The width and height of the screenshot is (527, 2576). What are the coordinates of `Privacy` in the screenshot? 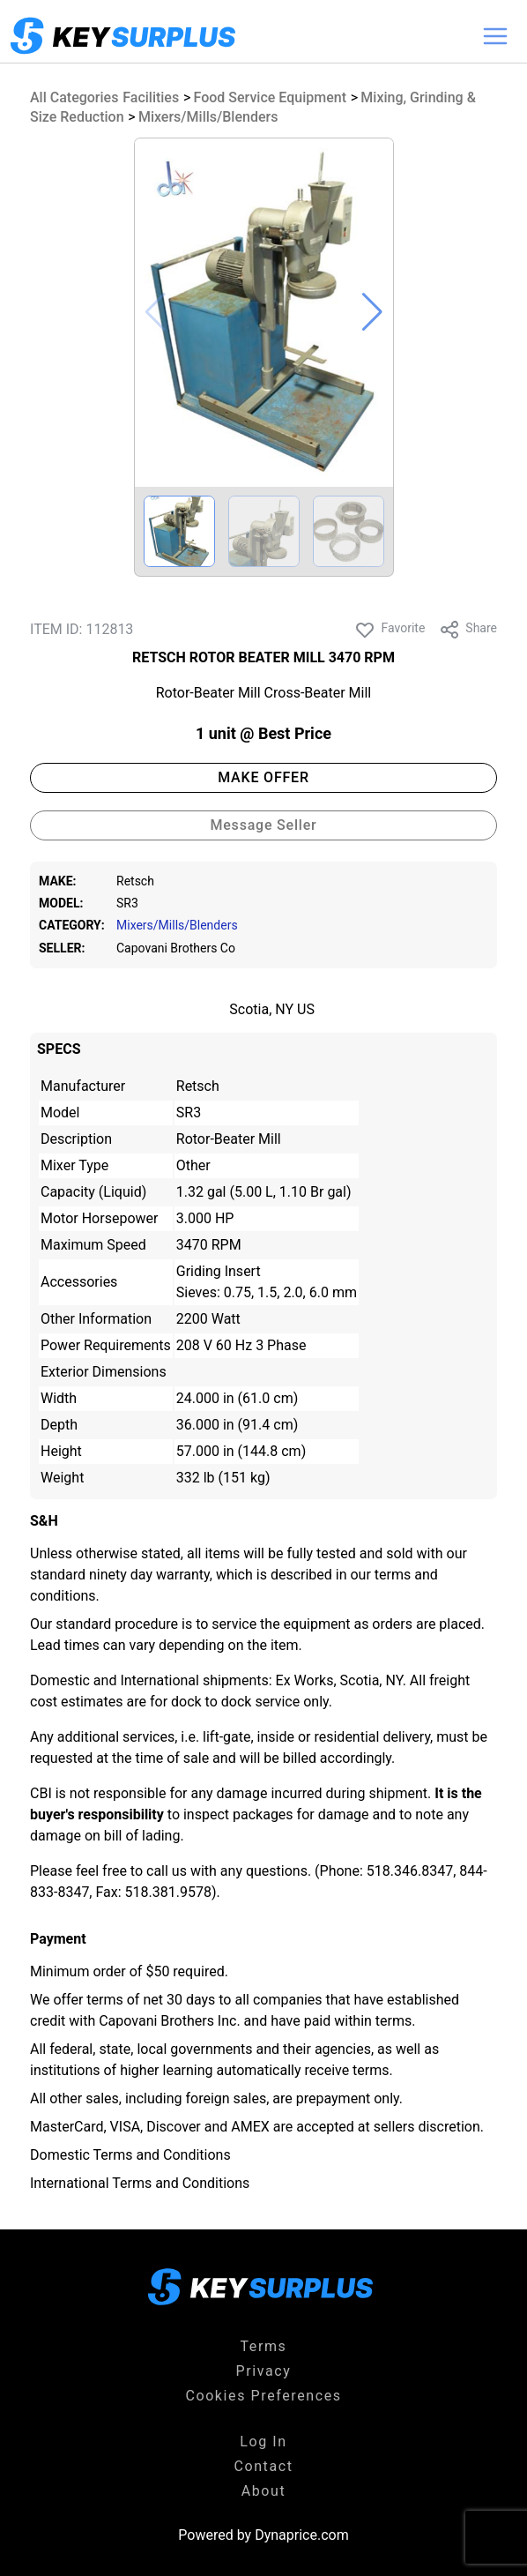 It's located at (264, 2371).